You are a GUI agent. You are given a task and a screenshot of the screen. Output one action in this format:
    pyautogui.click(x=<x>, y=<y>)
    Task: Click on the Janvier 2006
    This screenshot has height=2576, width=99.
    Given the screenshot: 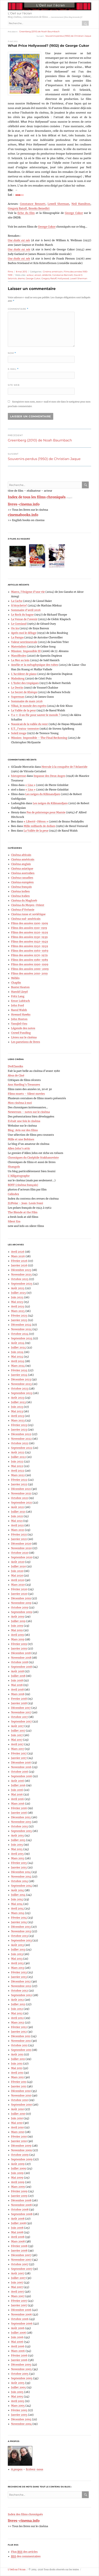 What is the action you would take?
    pyautogui.click(x=19, y=2360)
    